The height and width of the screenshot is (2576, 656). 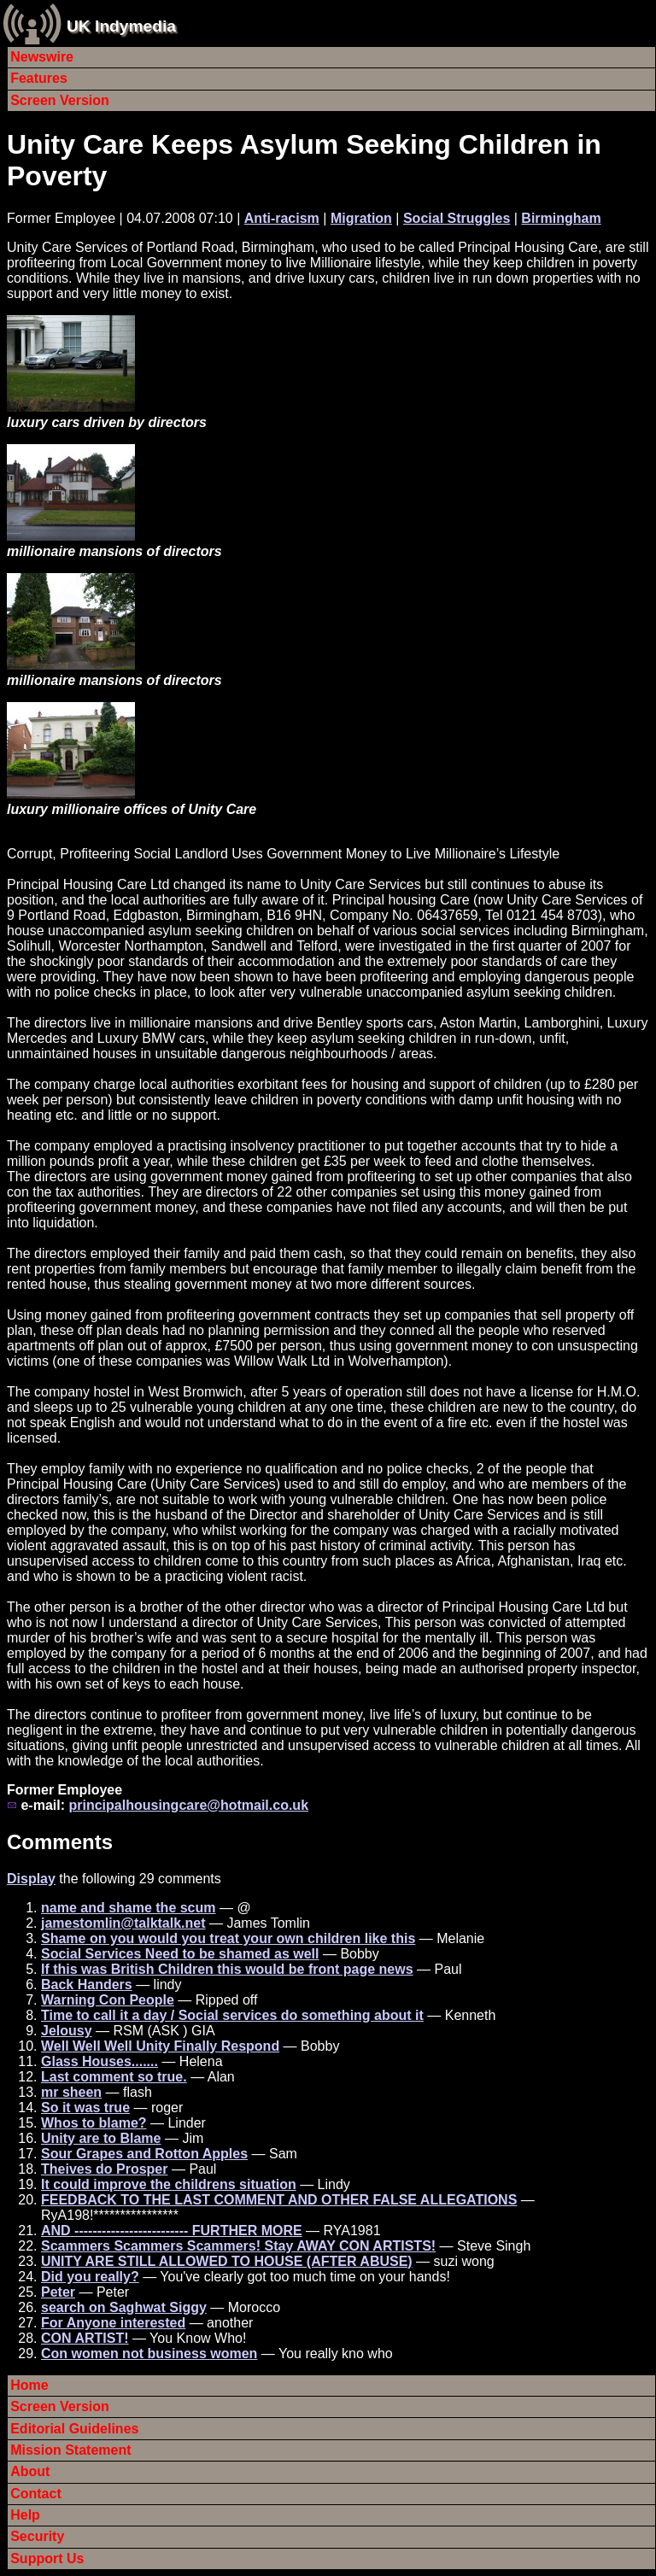 What do you see at coordinates (560, 218) in the screenshot?
I see `Birmingham` at bounding box center [560, 218].